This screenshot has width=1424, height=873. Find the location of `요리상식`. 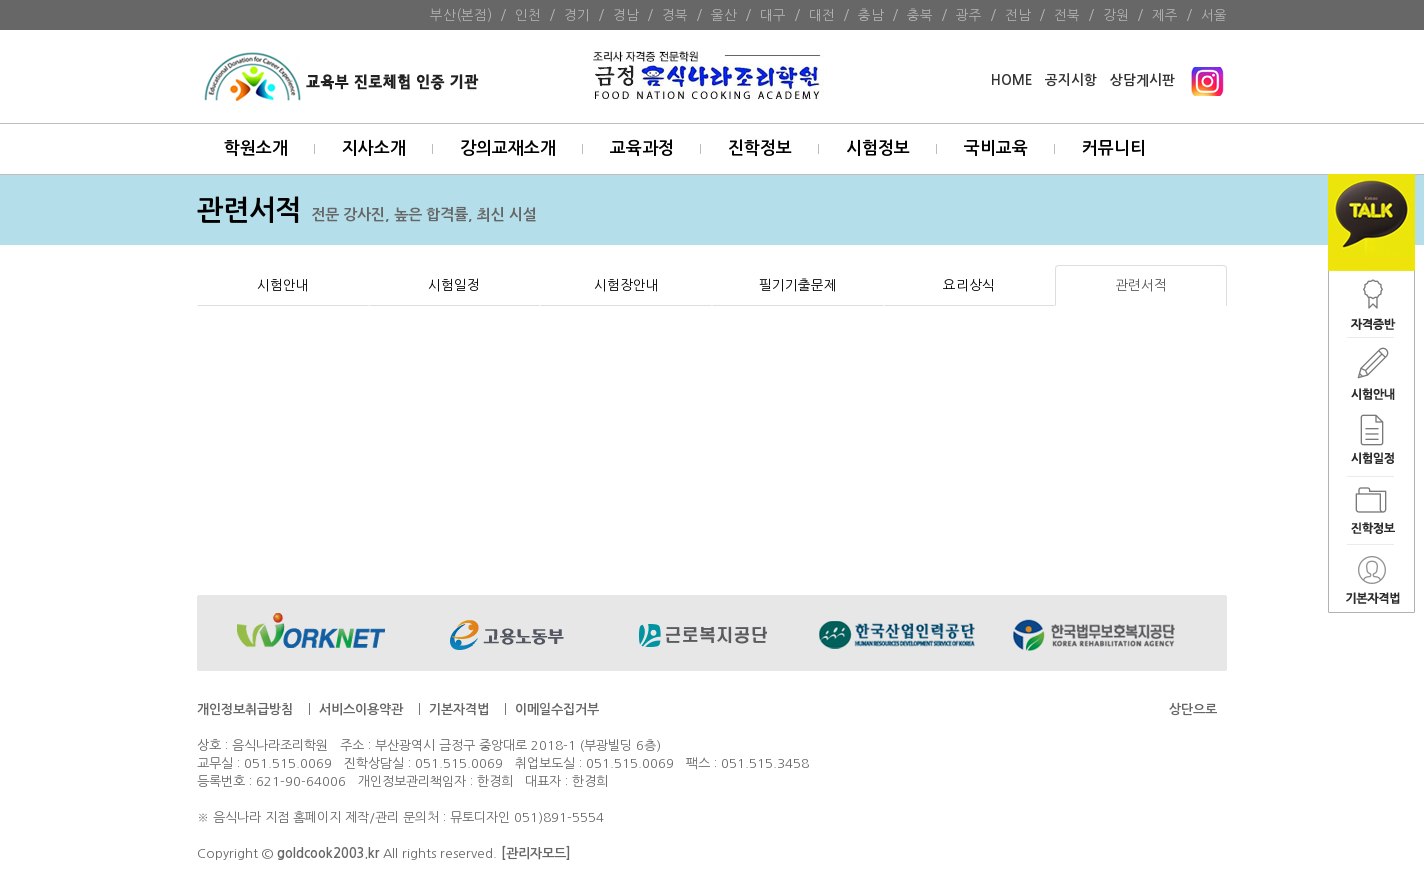

요리상식 is located at coordinates (969, 285).